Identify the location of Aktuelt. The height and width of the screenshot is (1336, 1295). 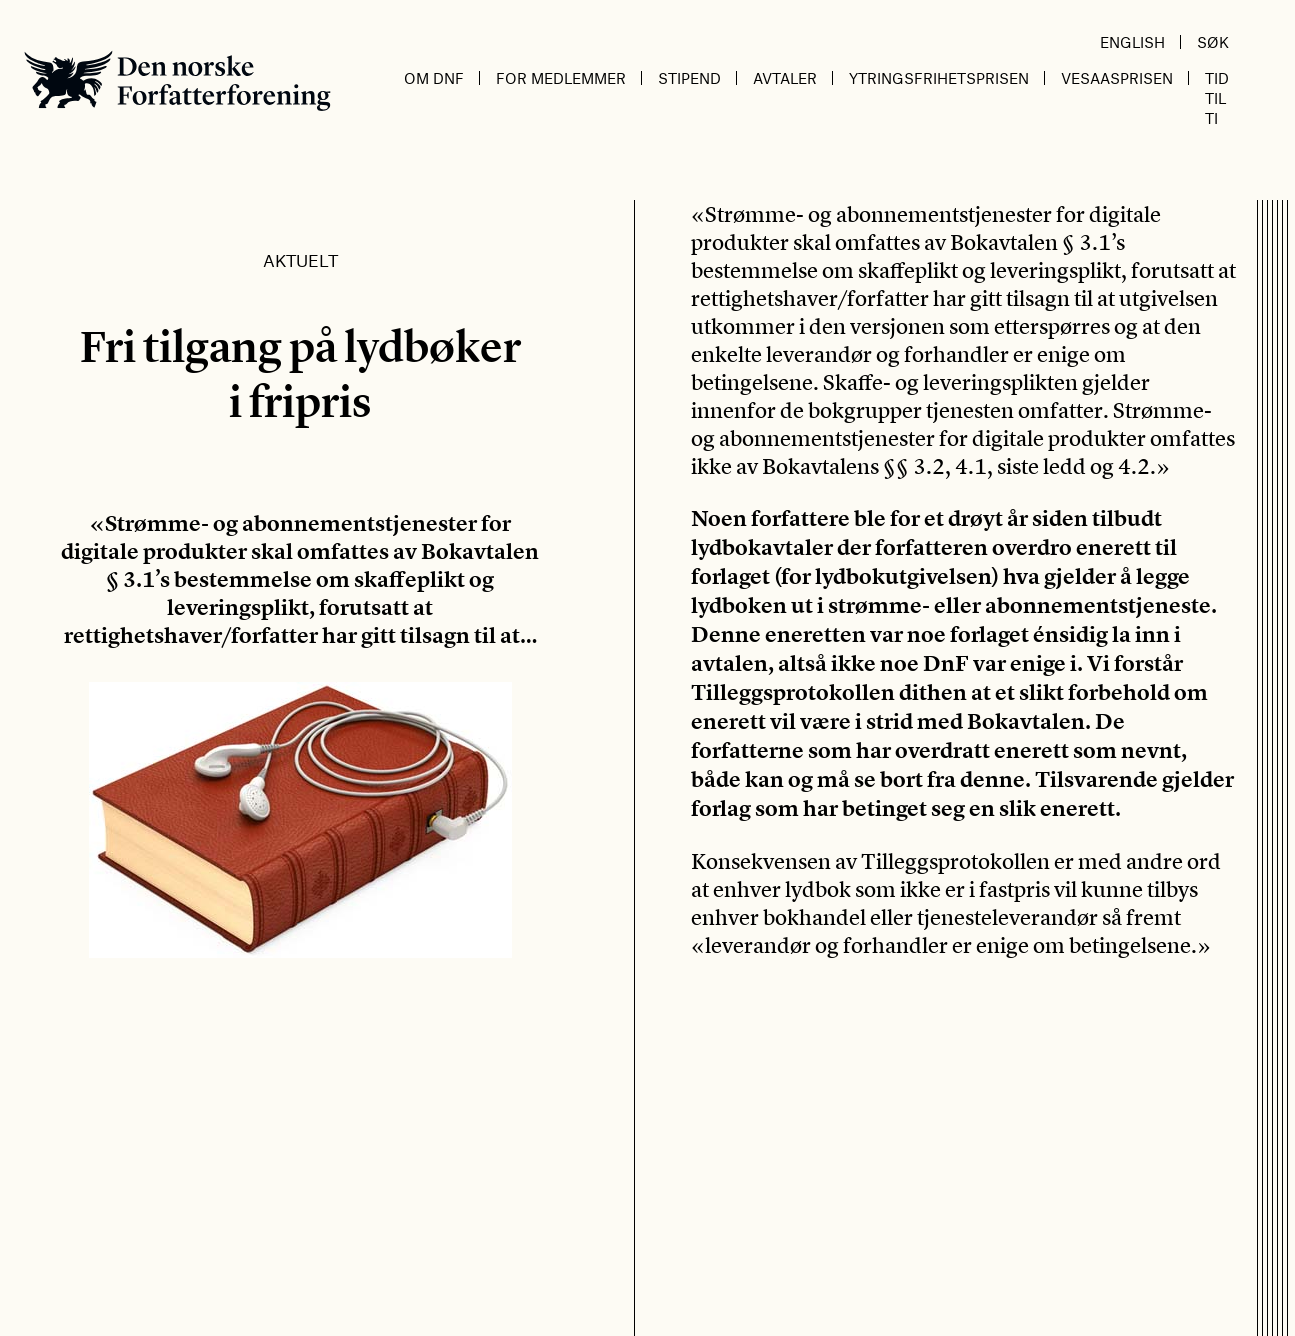
(300, 260).